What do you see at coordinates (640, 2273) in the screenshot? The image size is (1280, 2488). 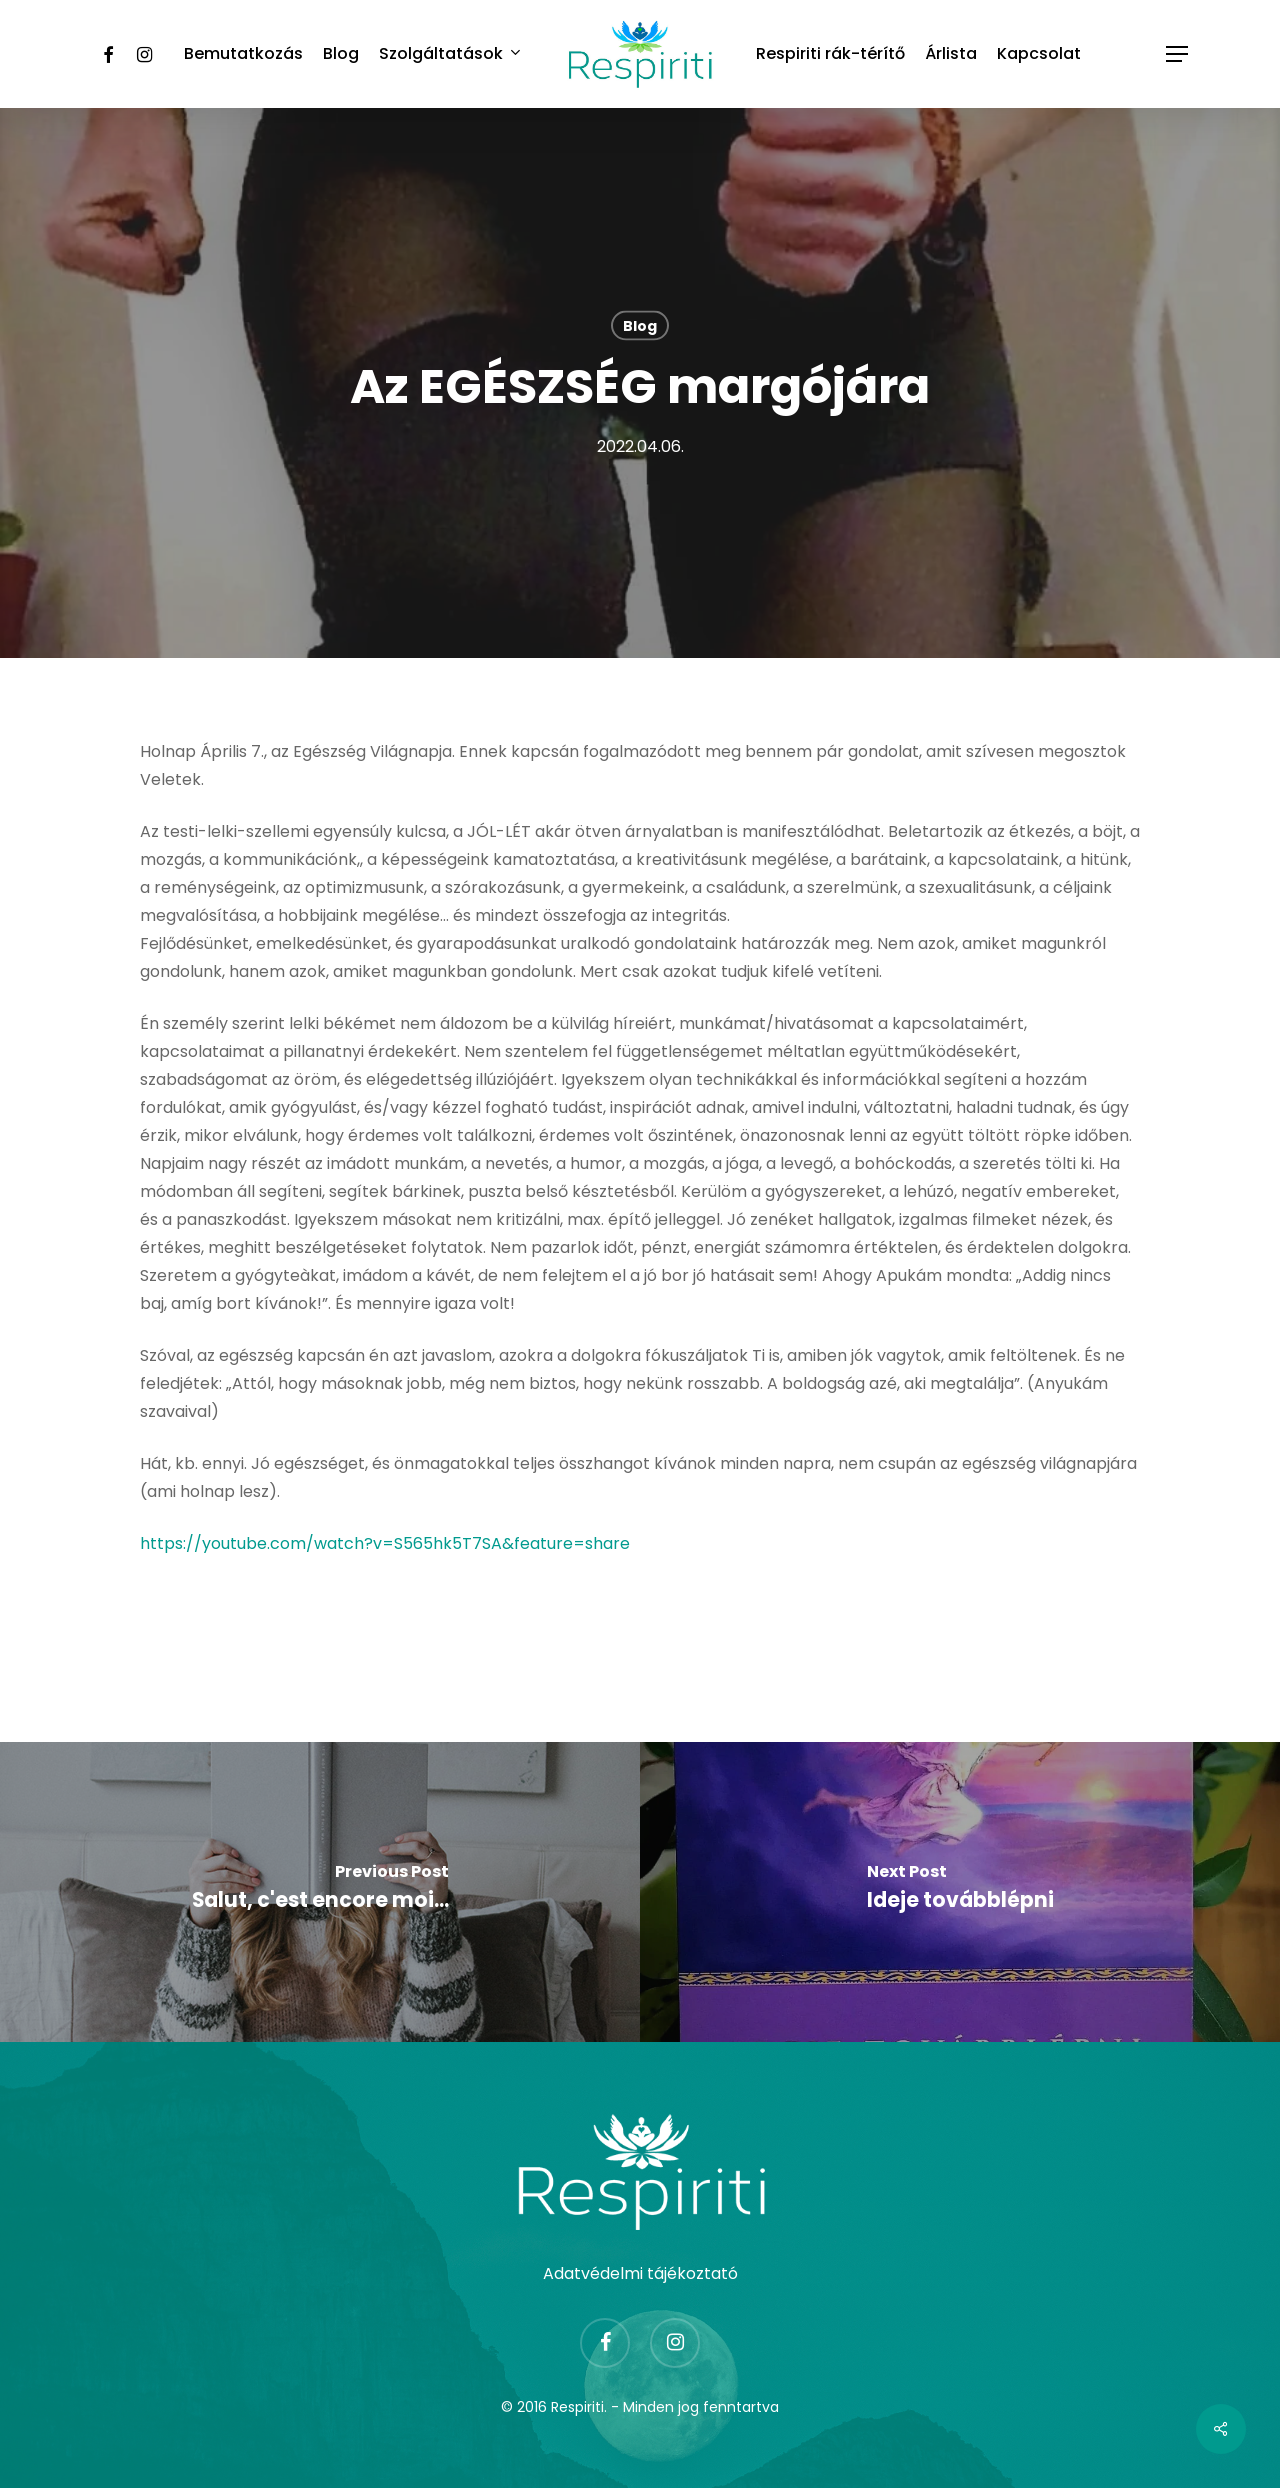 I see `Adatvédelmi tájékoztató` at bounding box center [640, 2273].